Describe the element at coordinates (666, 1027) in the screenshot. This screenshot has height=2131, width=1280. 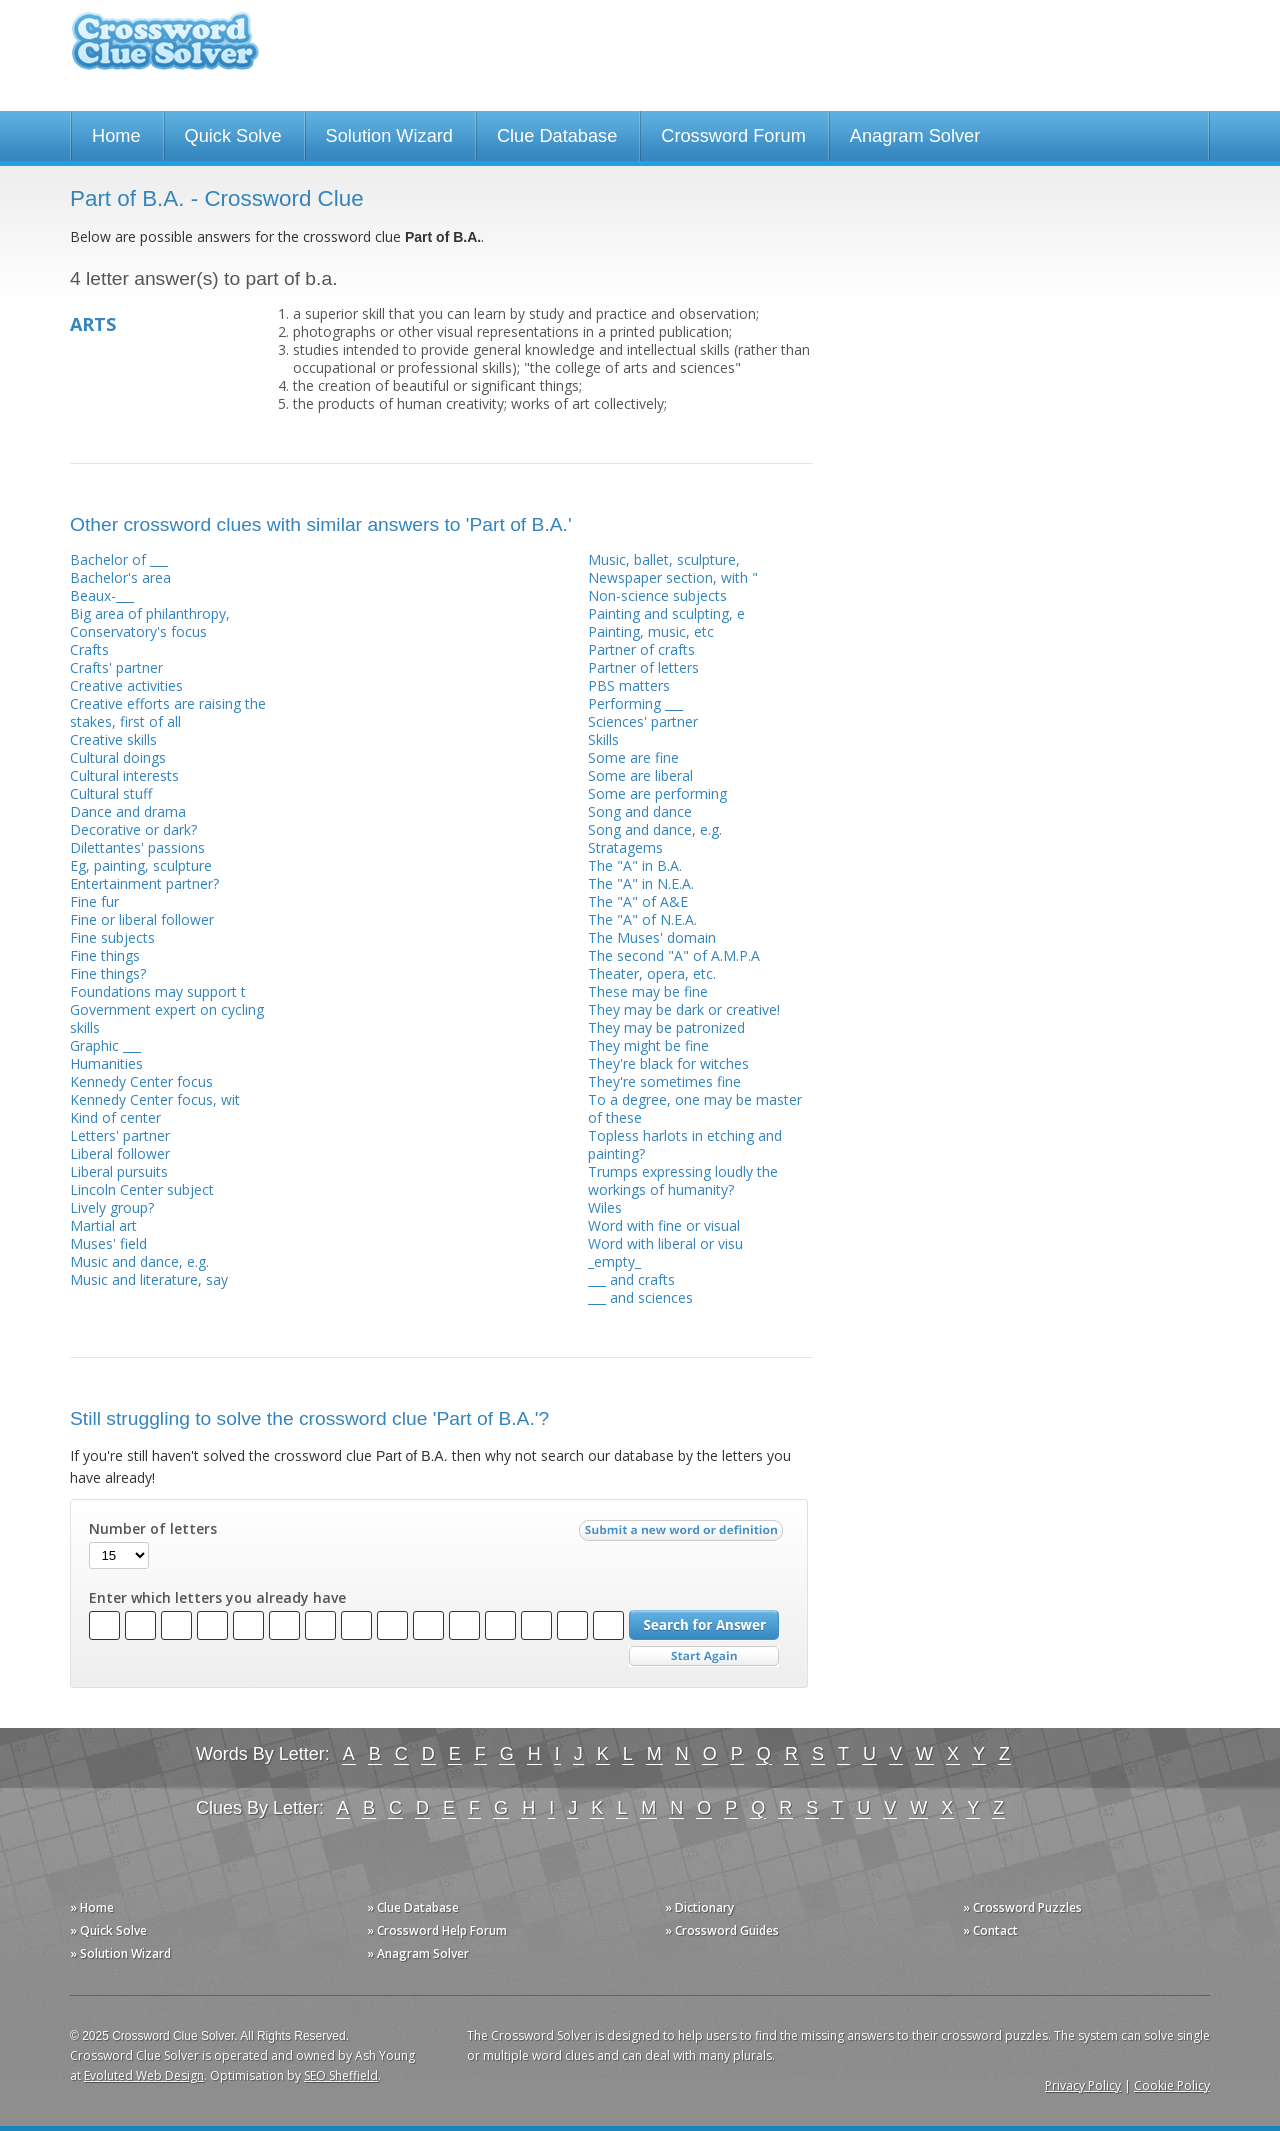
I see `They may be patronized` at that location.